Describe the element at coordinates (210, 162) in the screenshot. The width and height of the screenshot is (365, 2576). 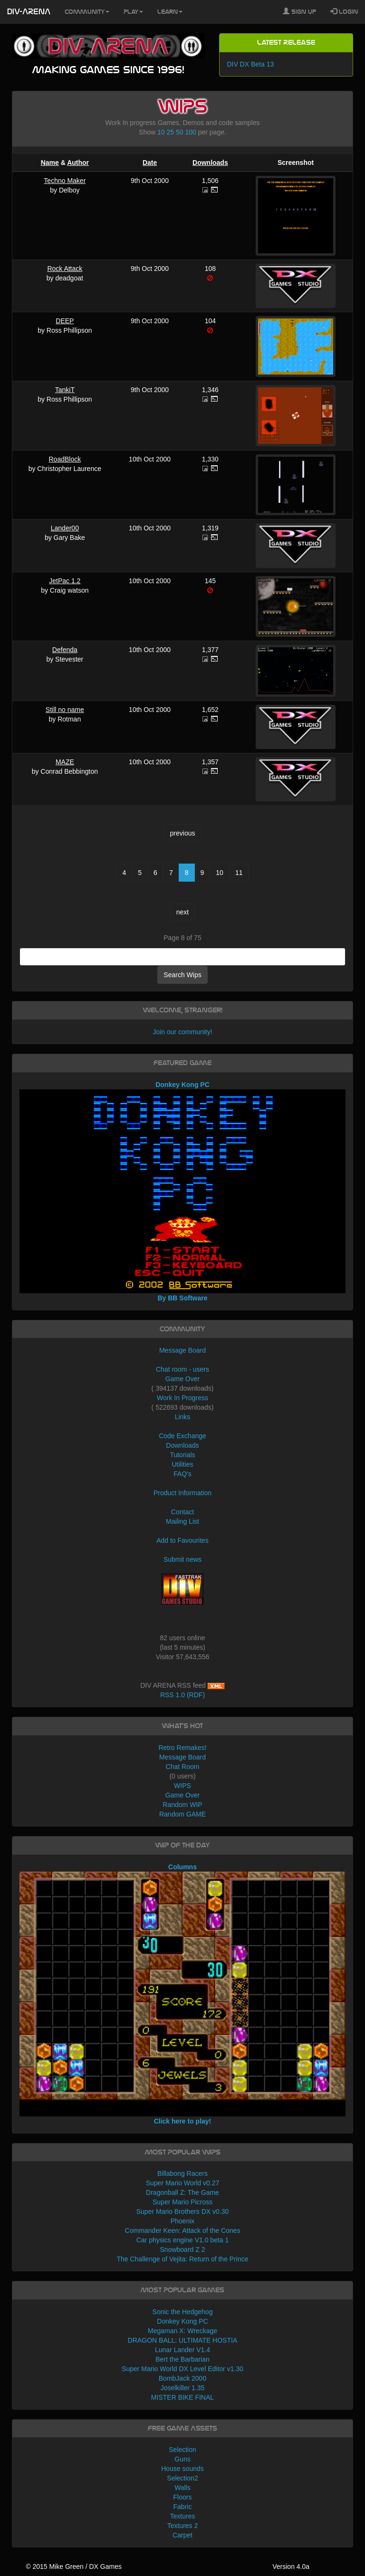
I see `Downloads` at that location.